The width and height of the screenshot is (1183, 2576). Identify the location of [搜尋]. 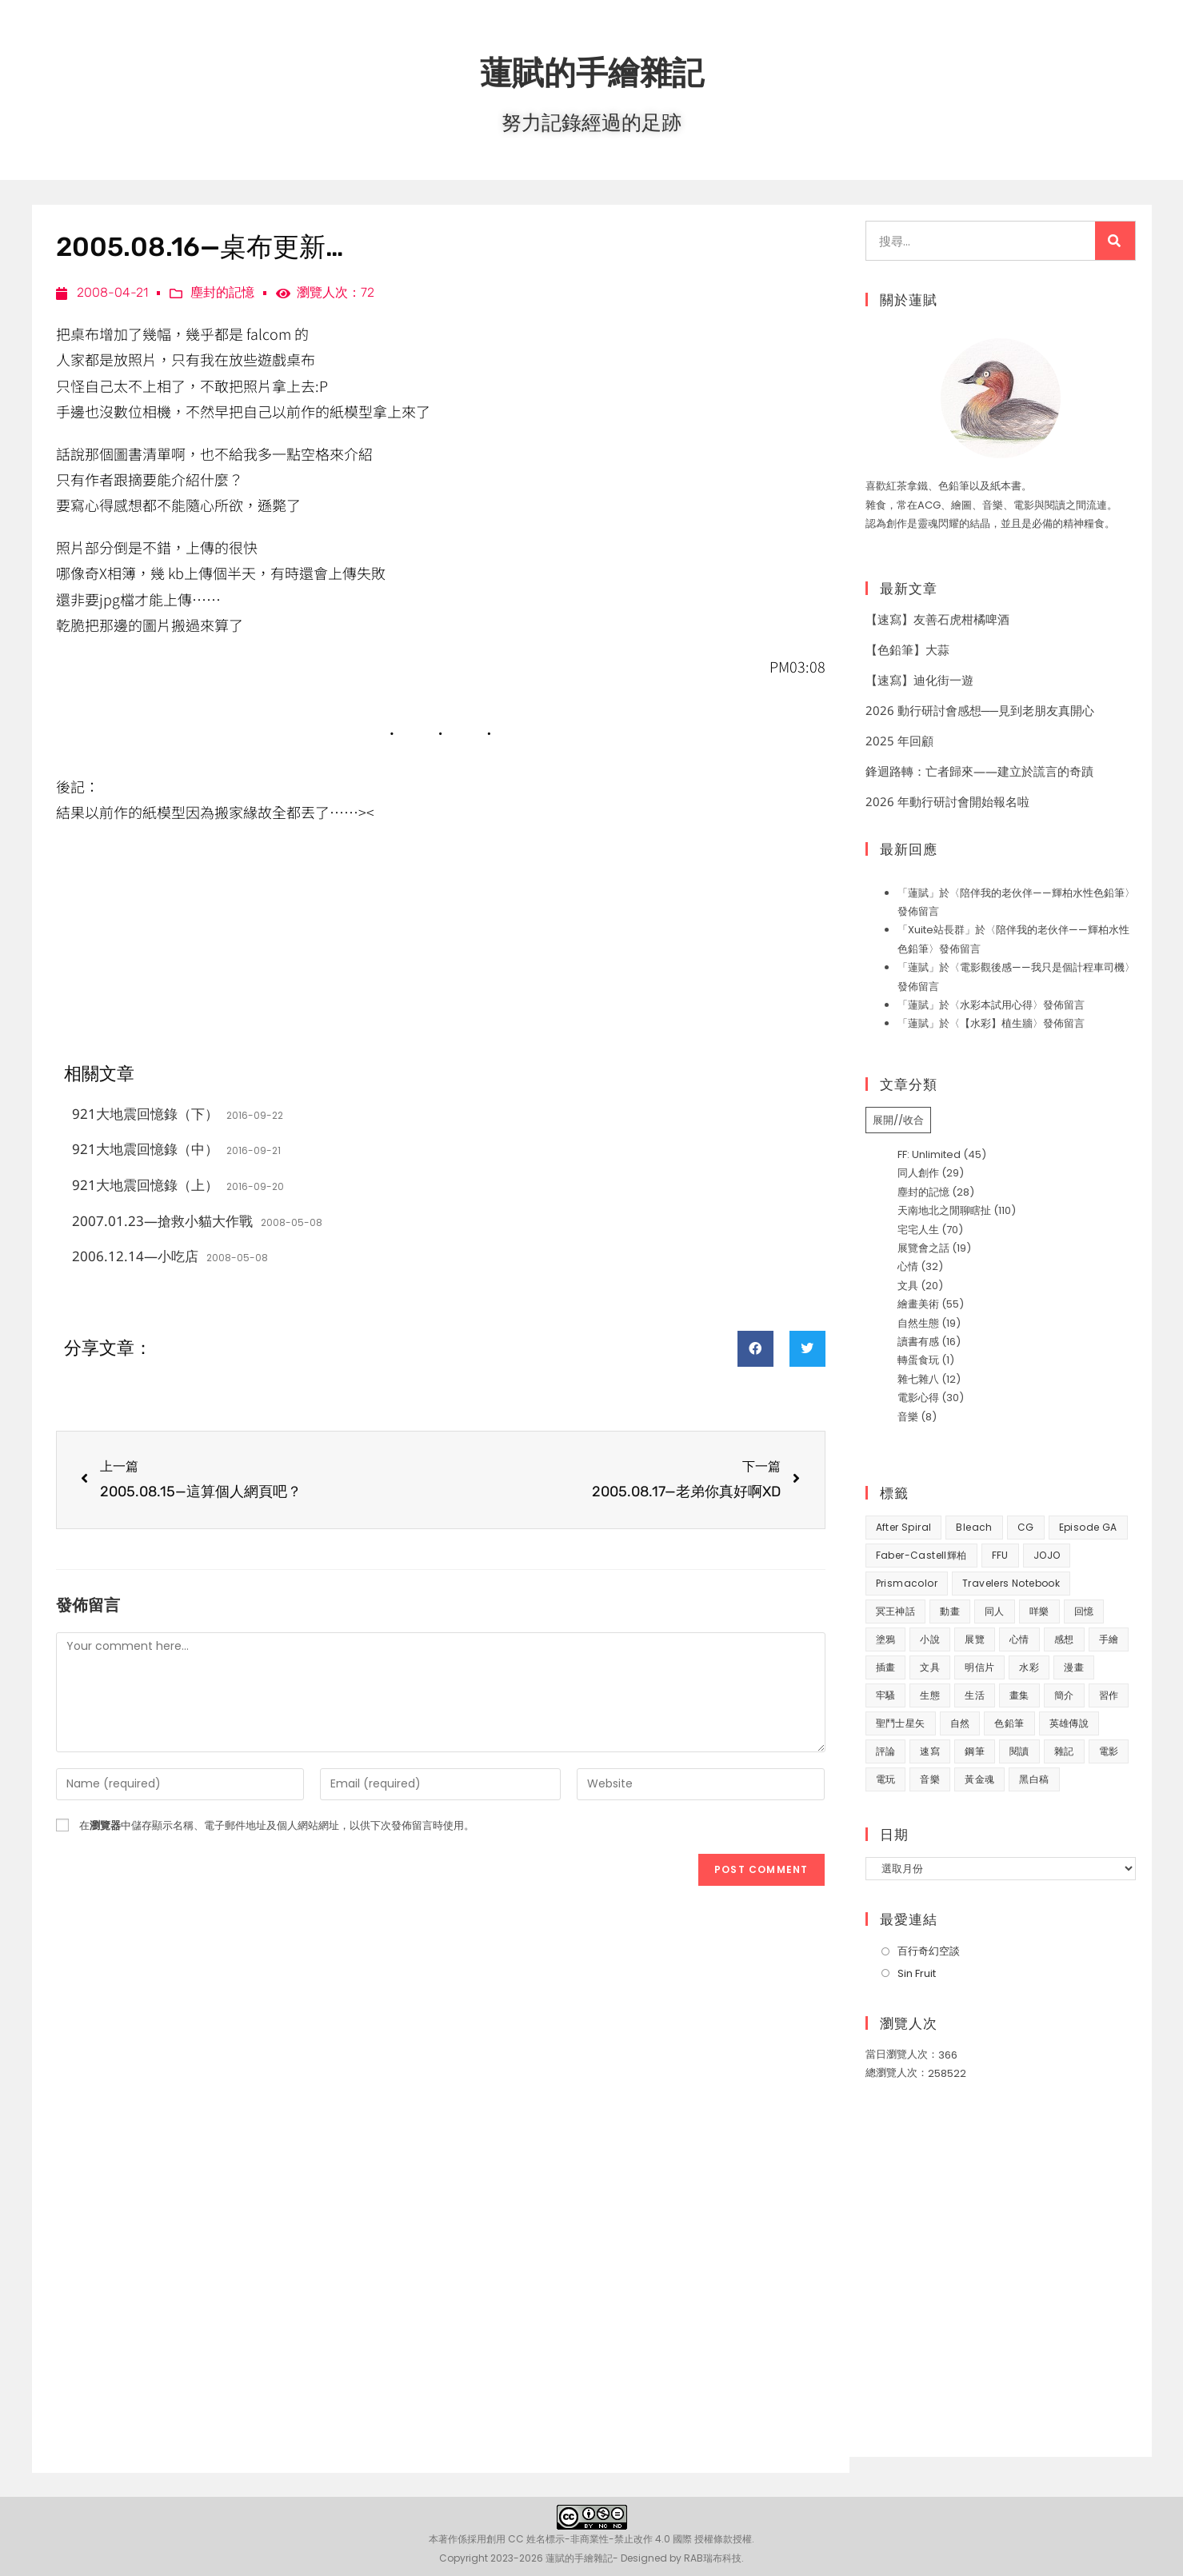
(1115, 241).